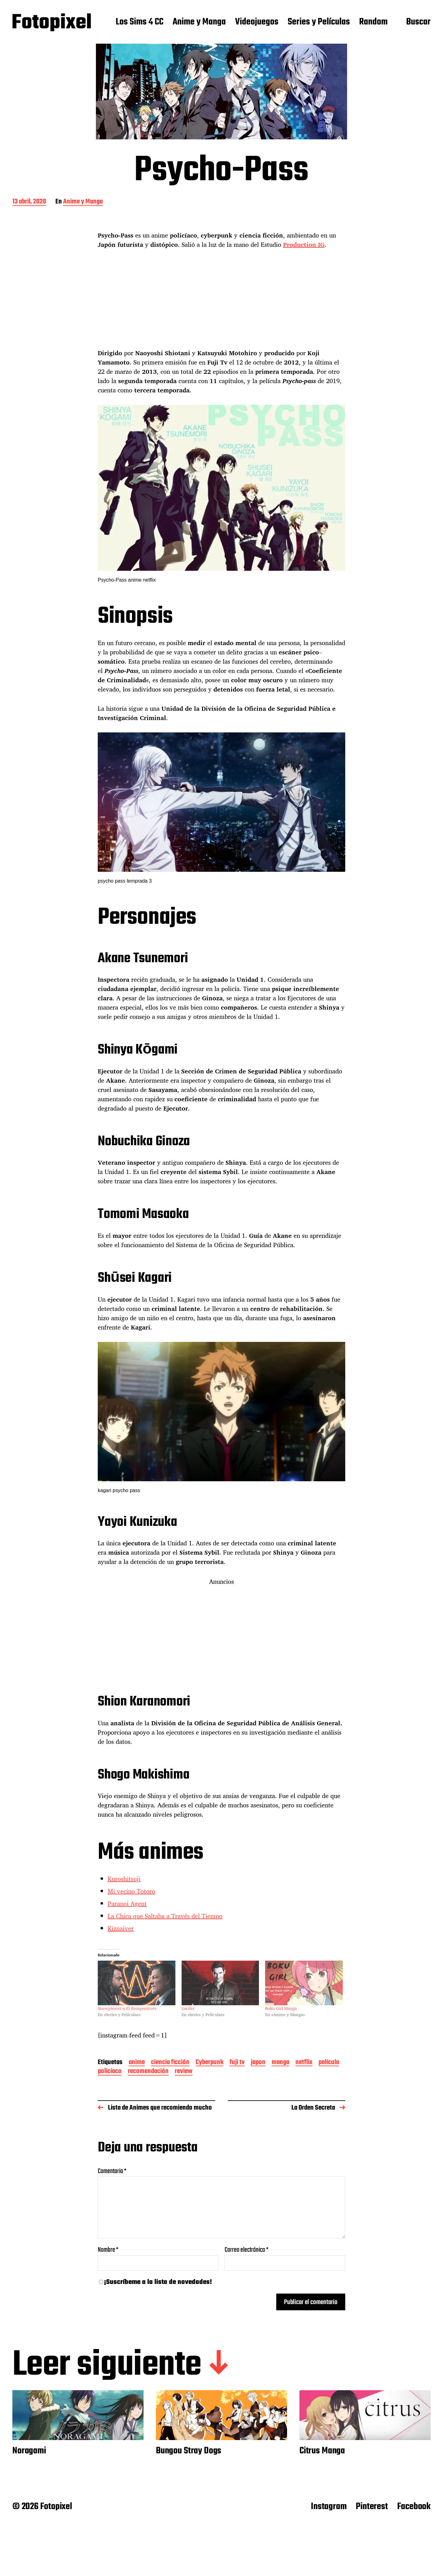 The image size is (443, 2576). What do you see at coordinates (328, 2507) in the screenshot?
I see `Instagram` at bounding box center [328, 2507].